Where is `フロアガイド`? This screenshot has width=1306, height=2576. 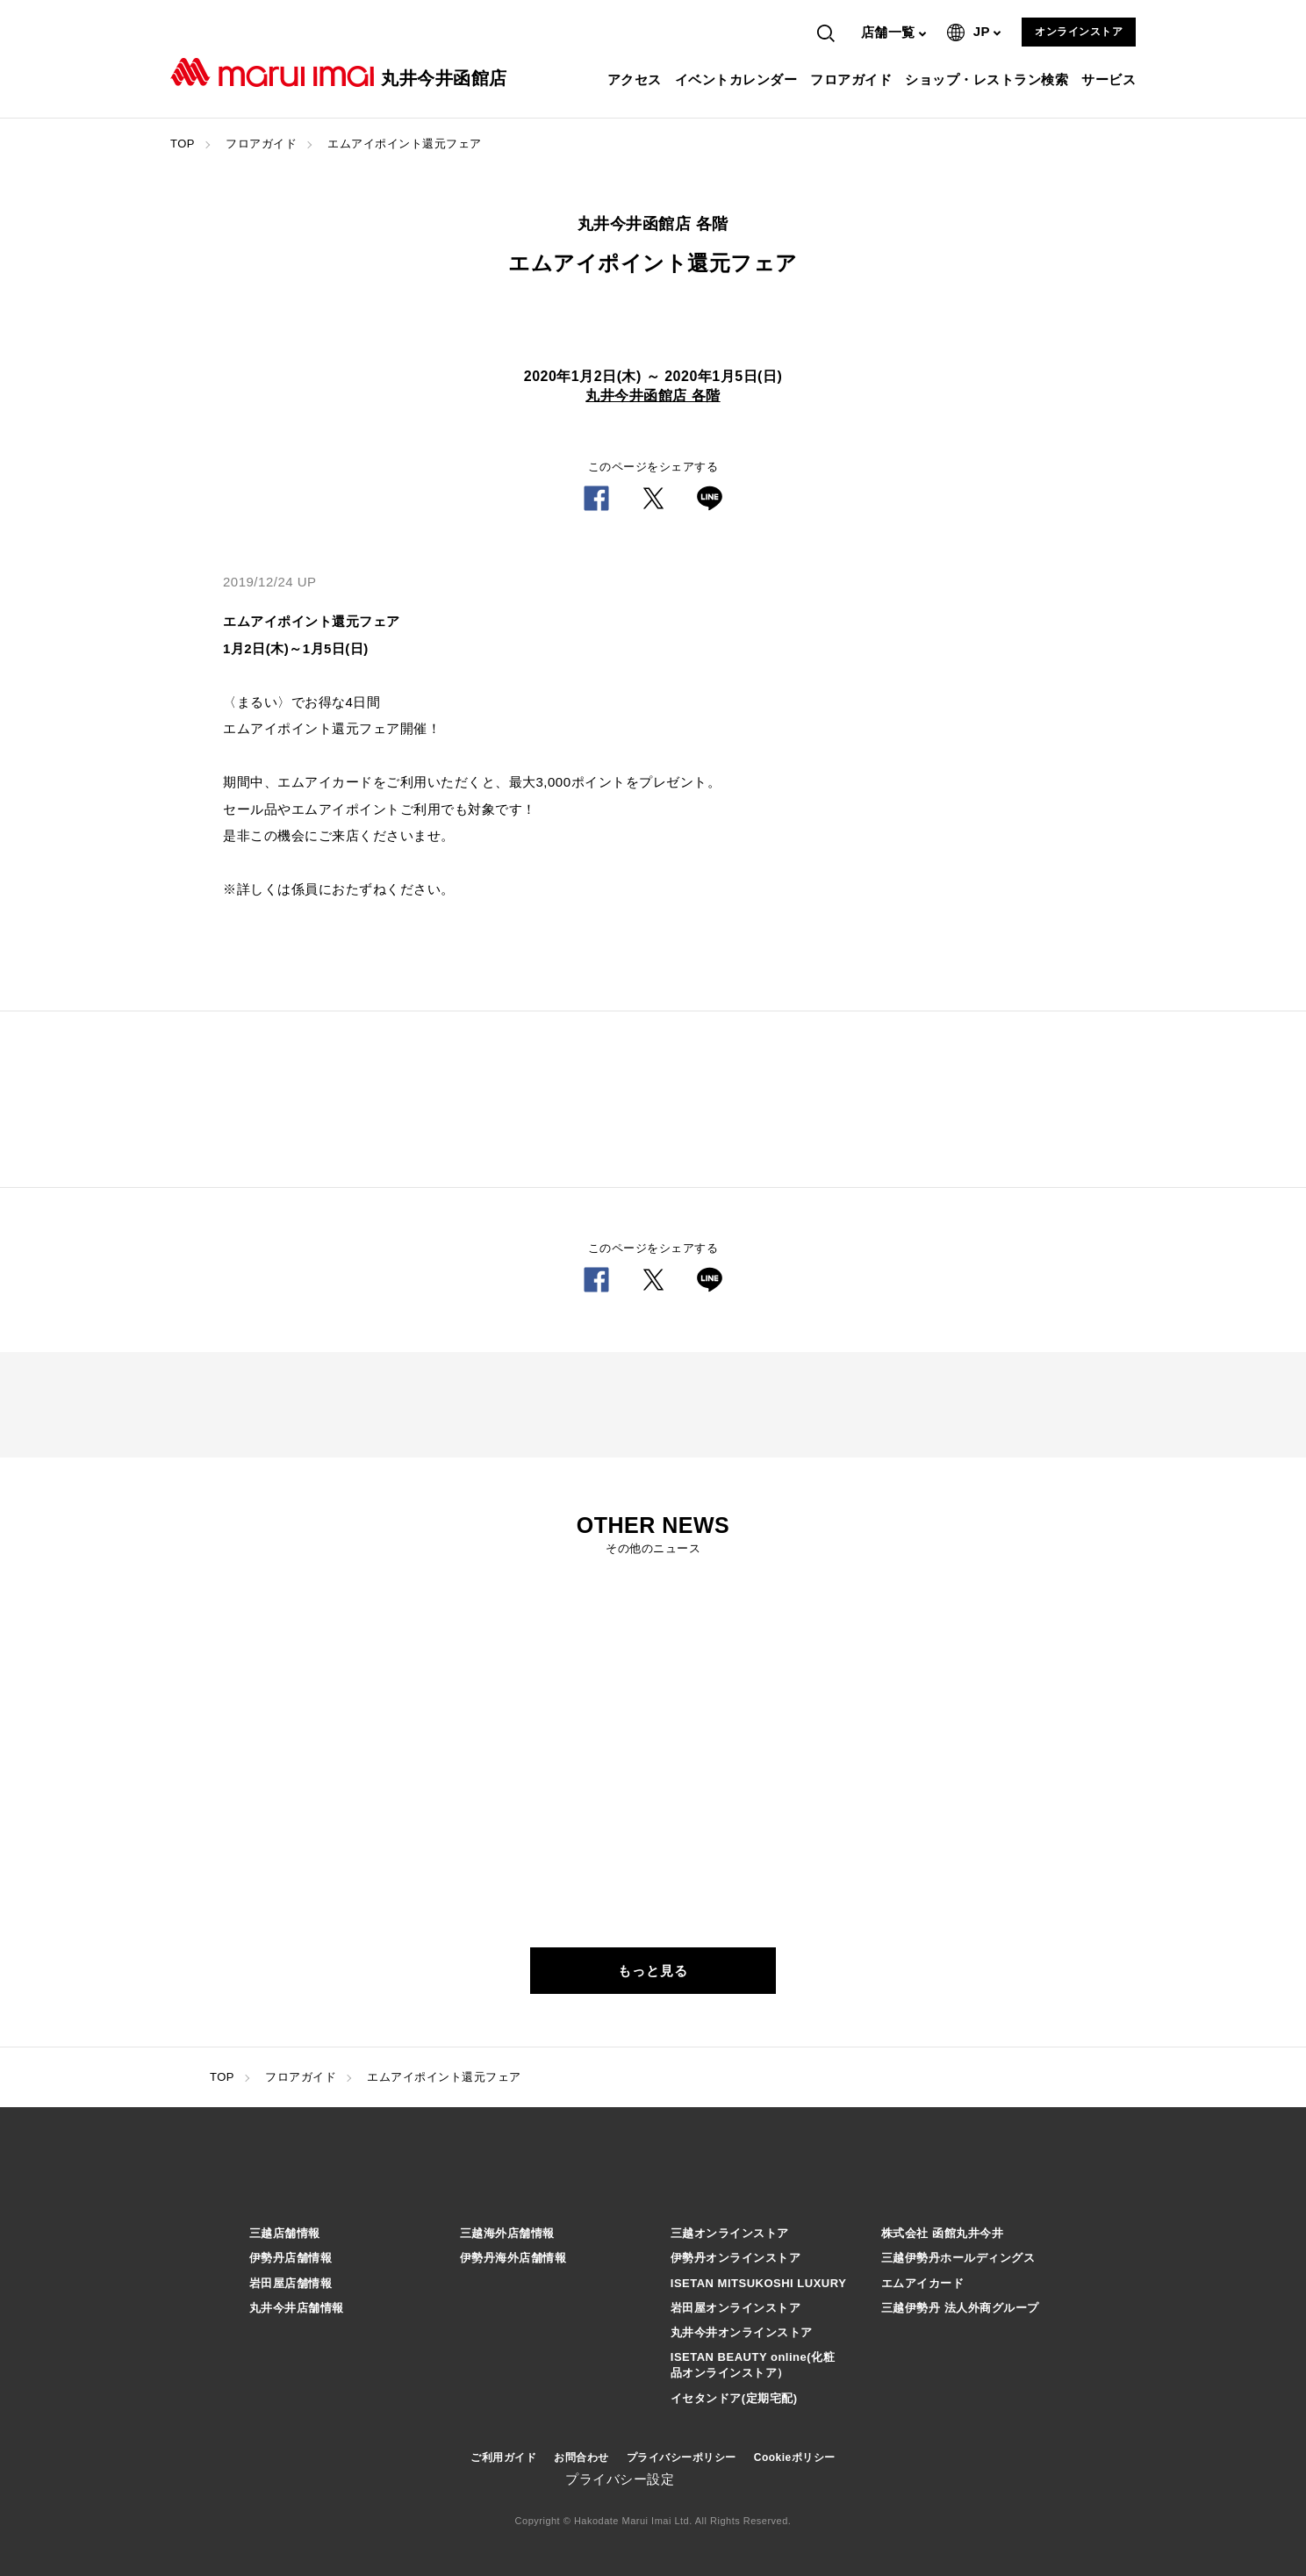
フロアガイド is located at coordinates (853, 79).